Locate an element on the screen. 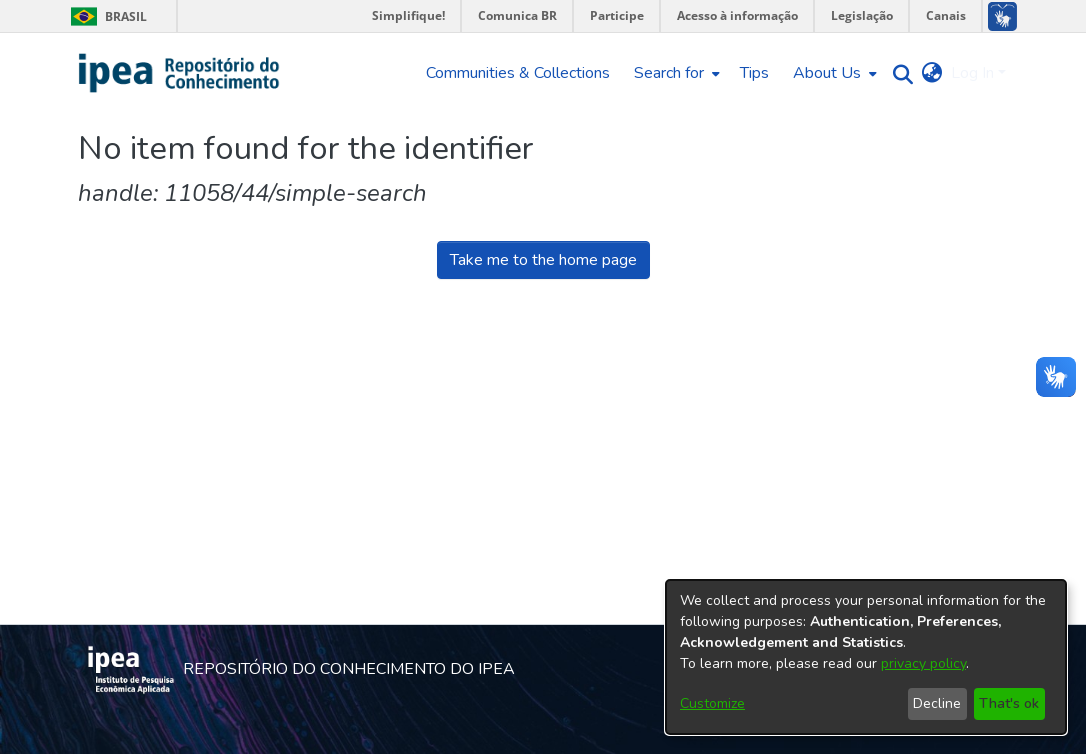  [menuitem] is located at coordinates (675, 73).